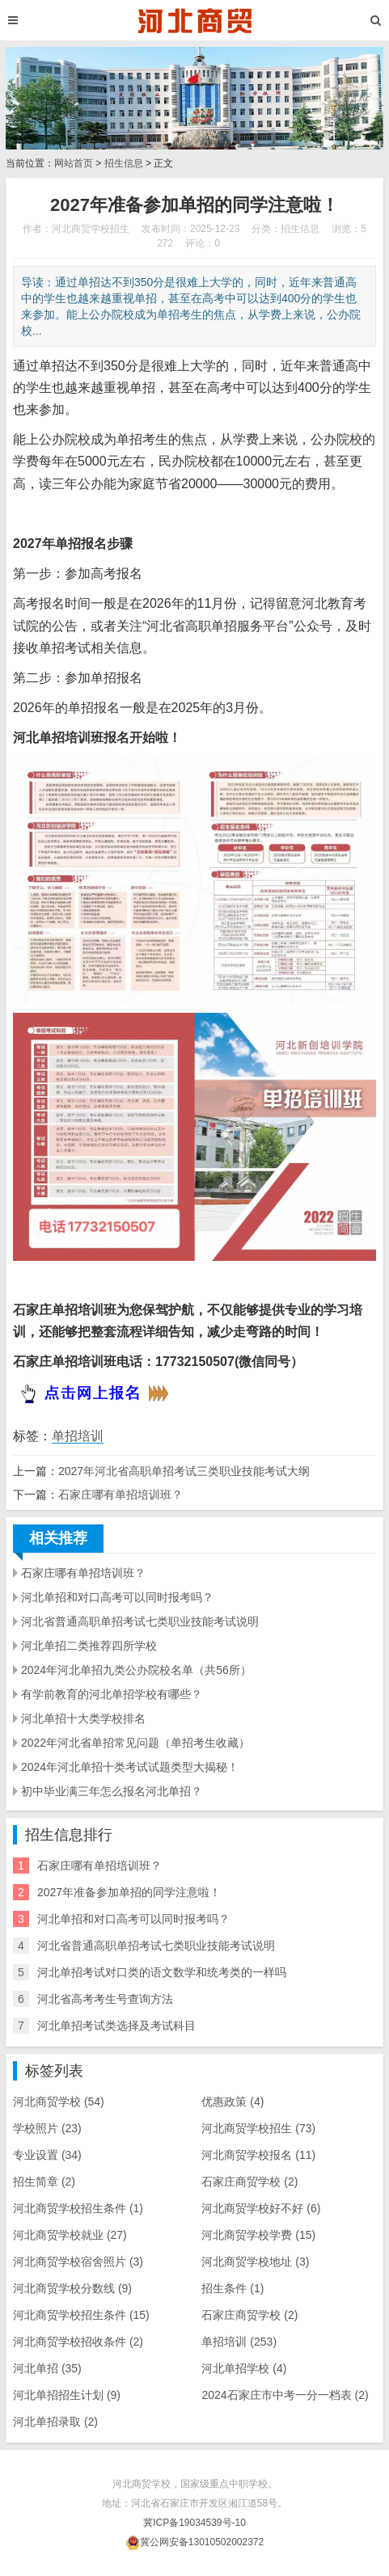  I want to click on 河北商贸学校​招生条件, so click(78, 2208).